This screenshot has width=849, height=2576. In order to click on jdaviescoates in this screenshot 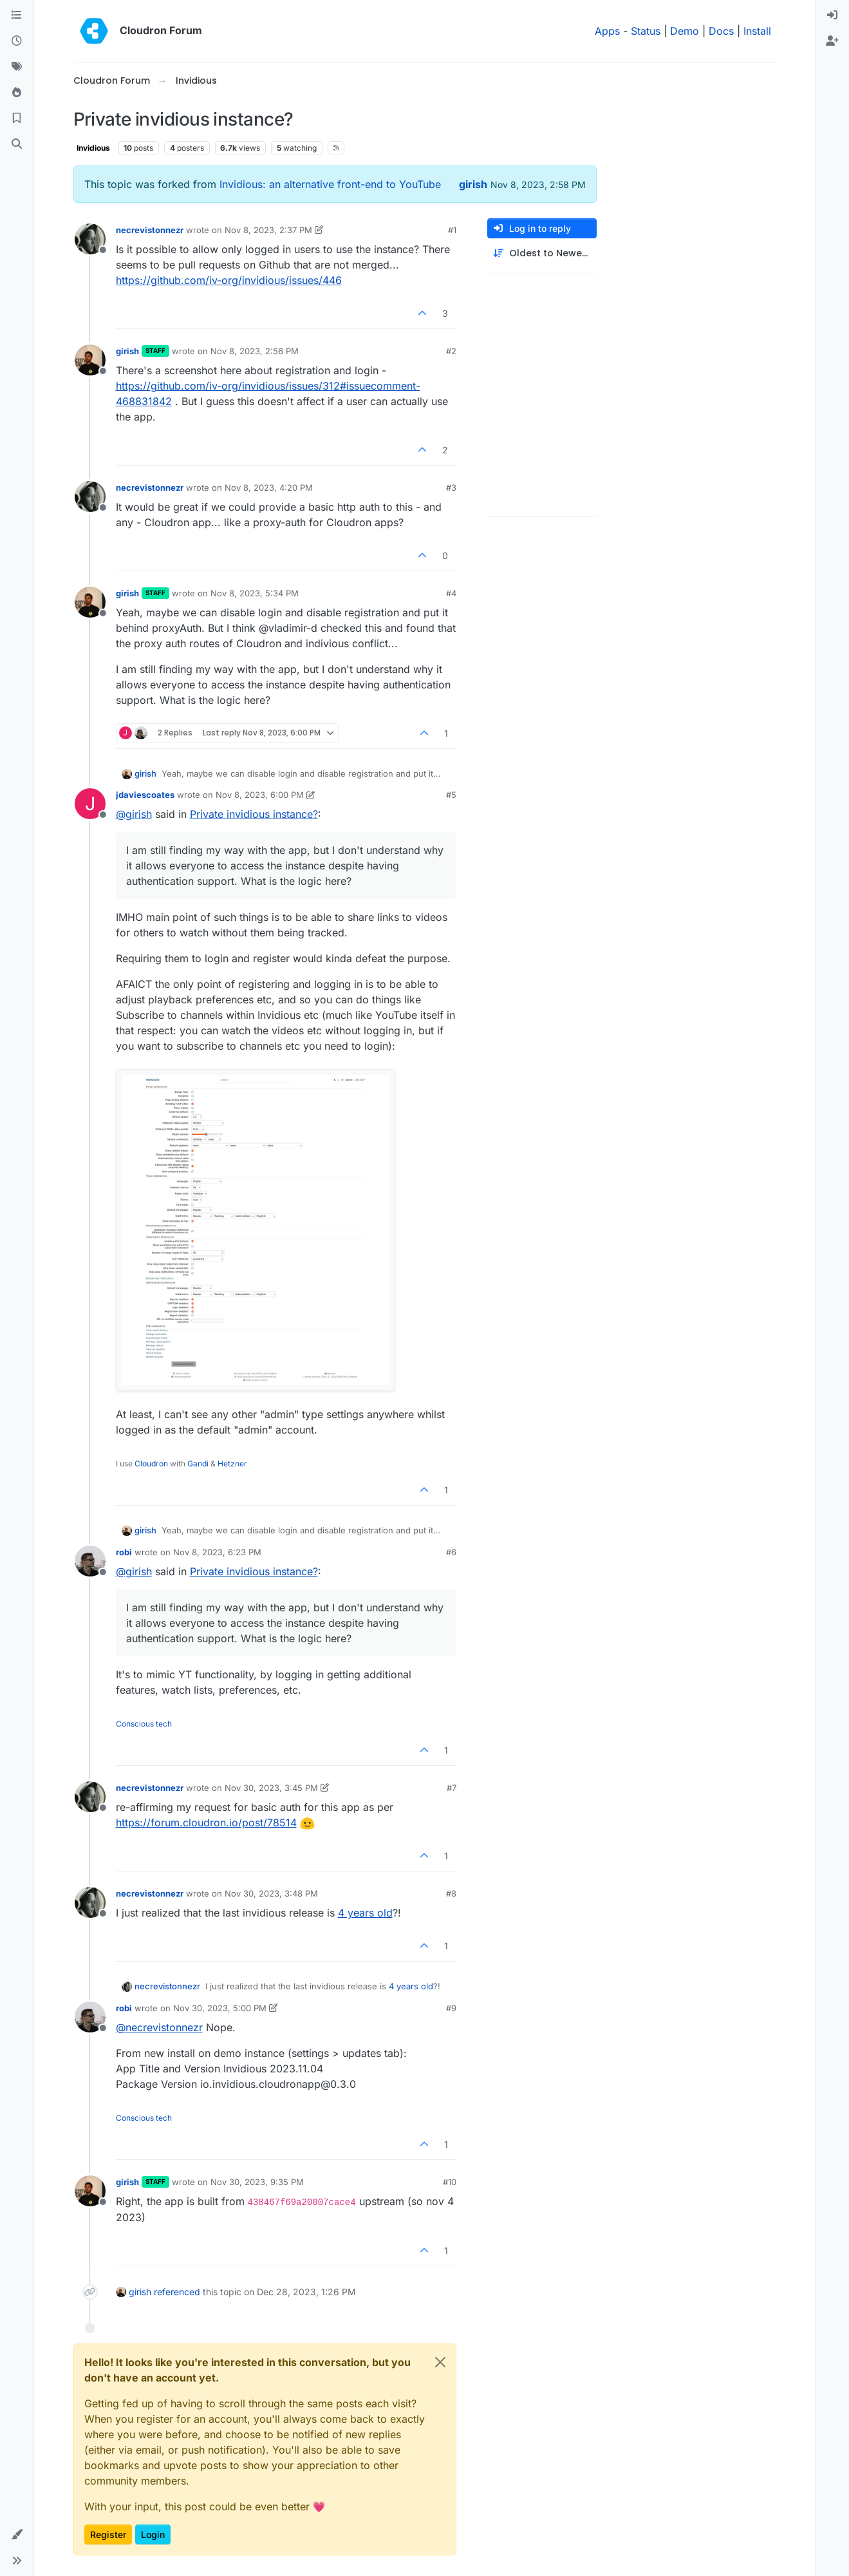, I will do `click(145, 795)`.